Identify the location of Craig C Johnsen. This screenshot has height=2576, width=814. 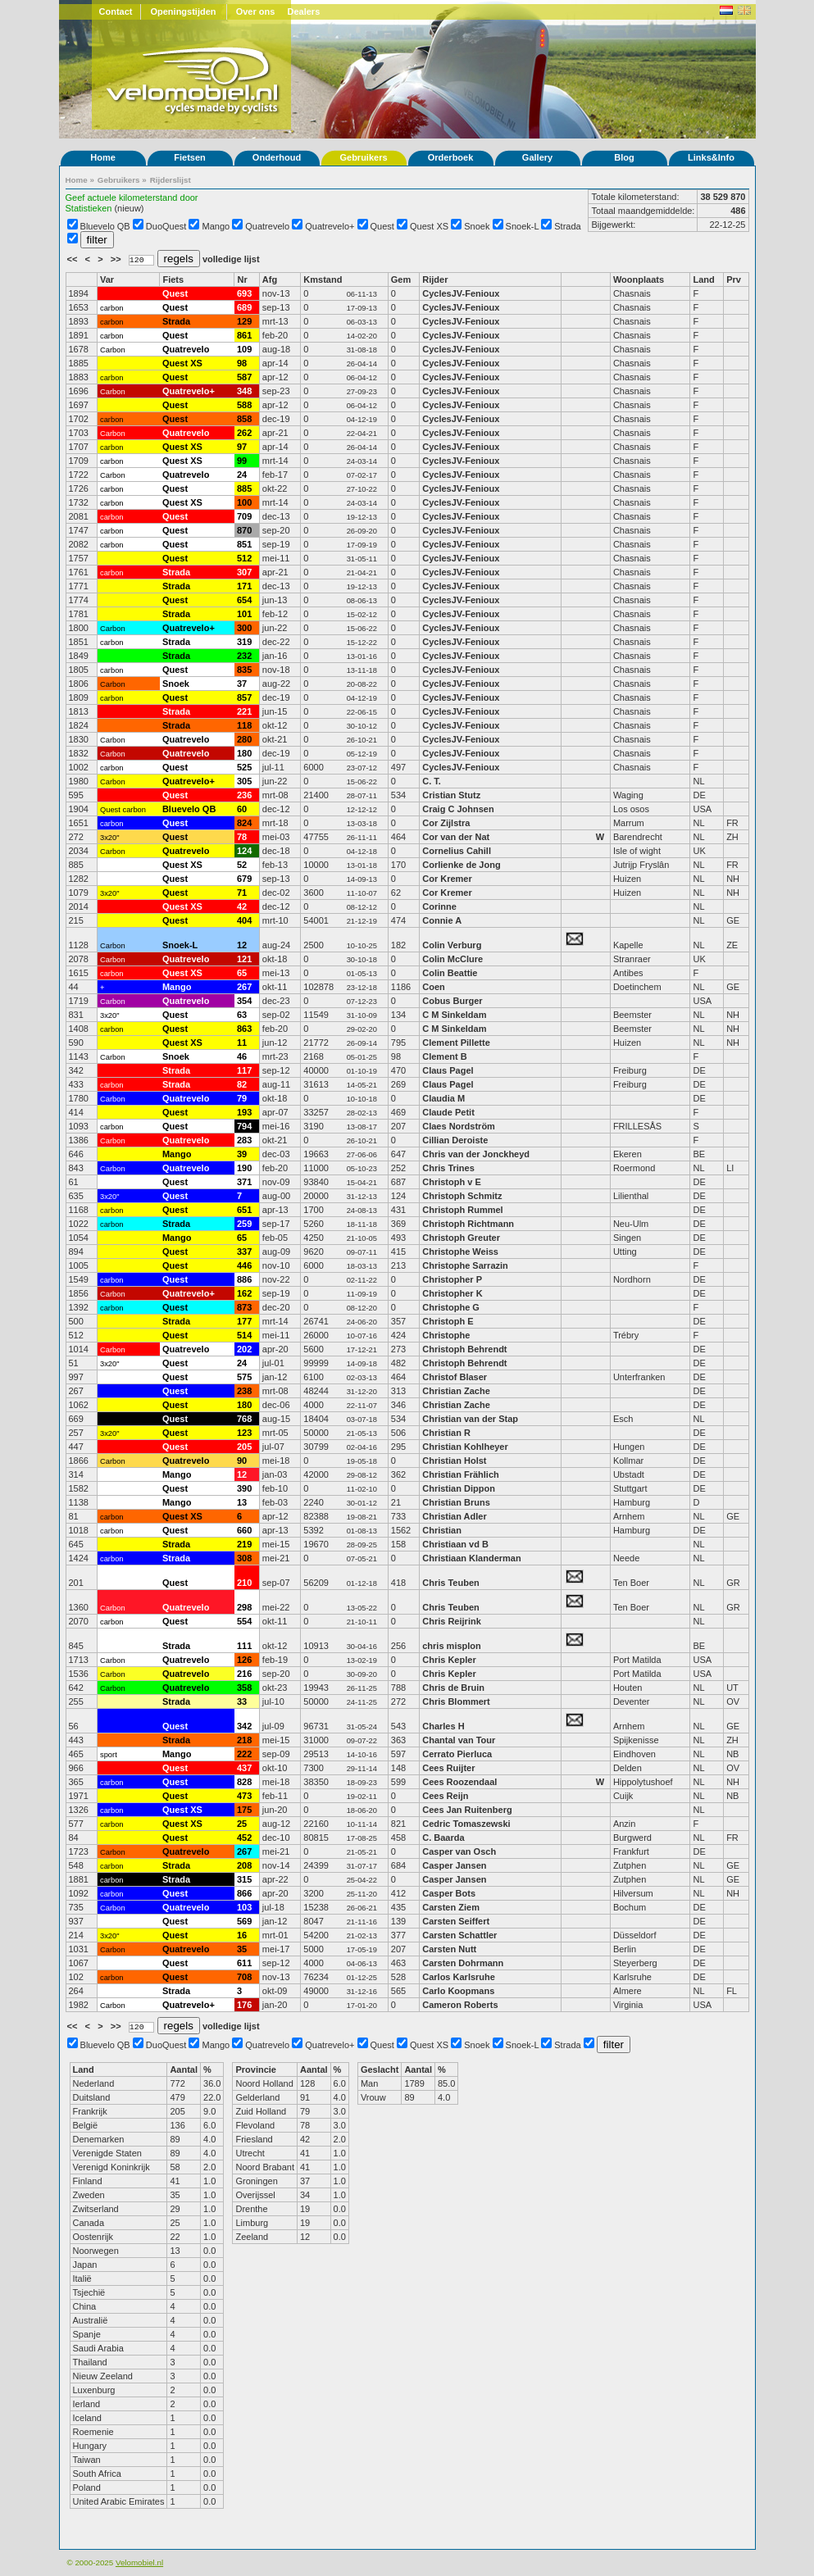
(457, 809).